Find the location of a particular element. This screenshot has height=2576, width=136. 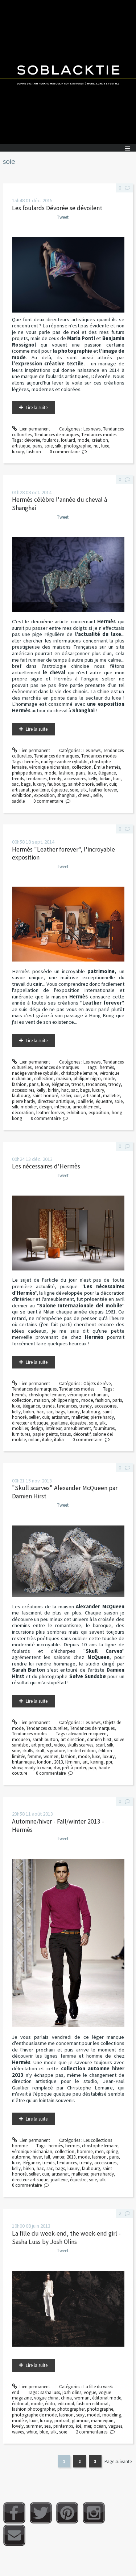

sasha luss is located at coordinates (50, 2392).